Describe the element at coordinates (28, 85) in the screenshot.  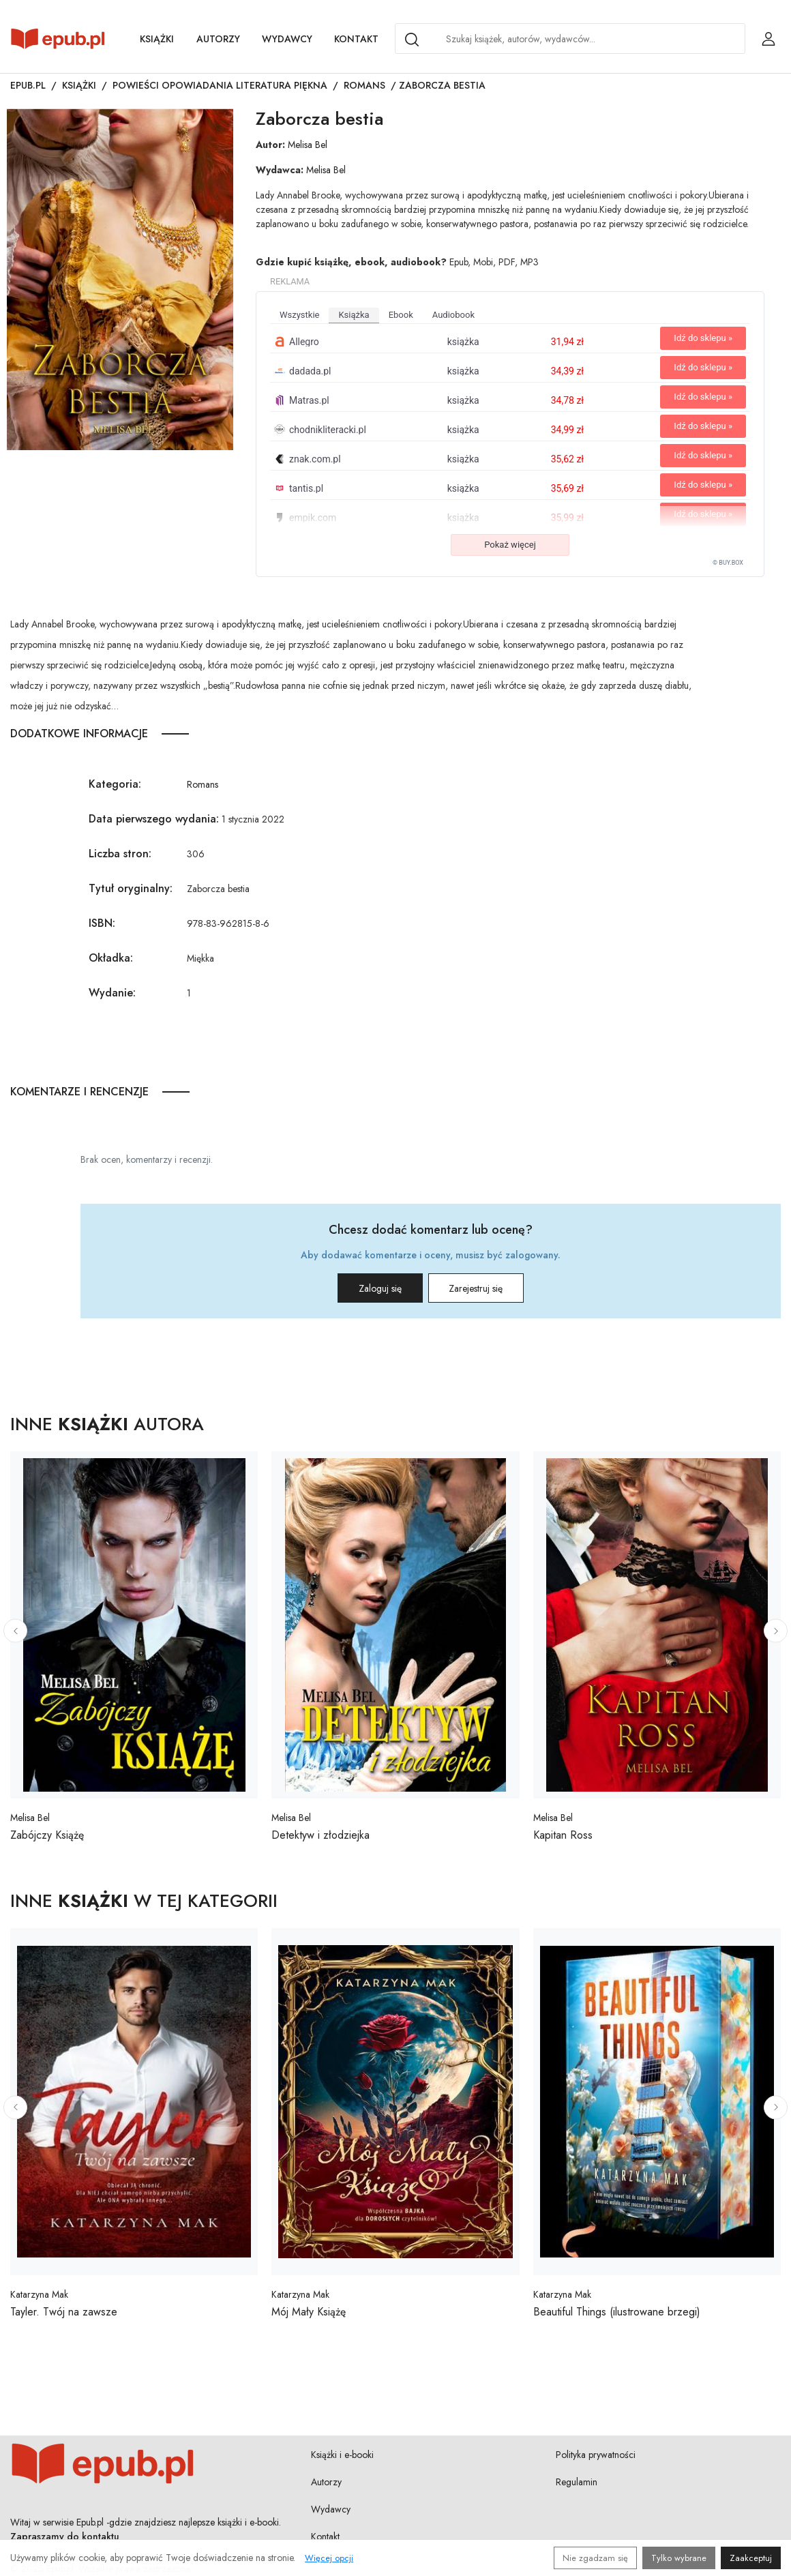
I see `Epub.pl` at that location.